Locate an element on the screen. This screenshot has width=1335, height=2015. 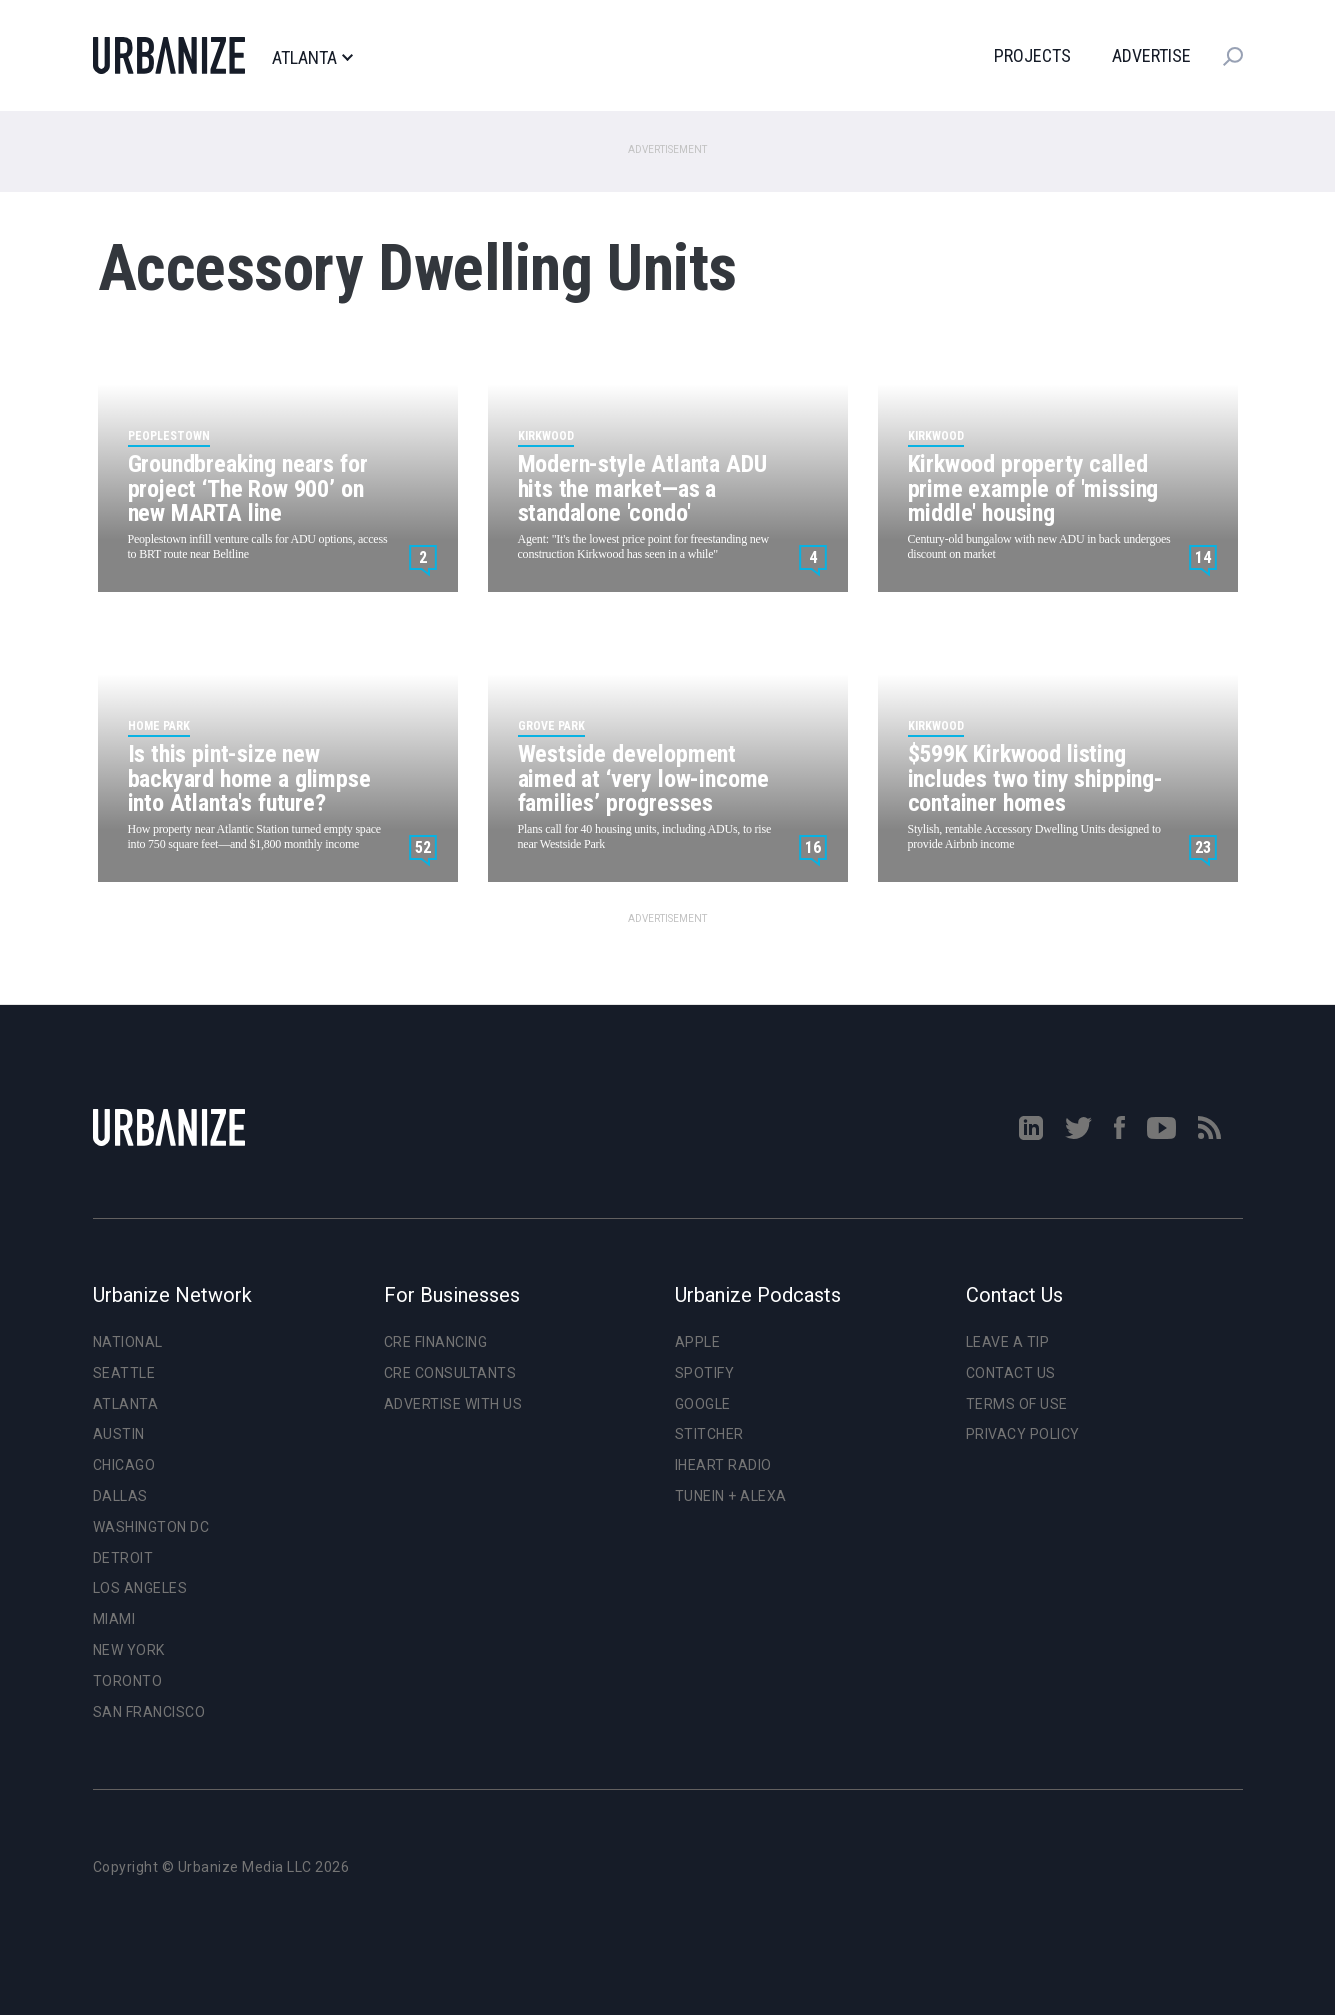
Projects is located at coordinates (1032, 55).